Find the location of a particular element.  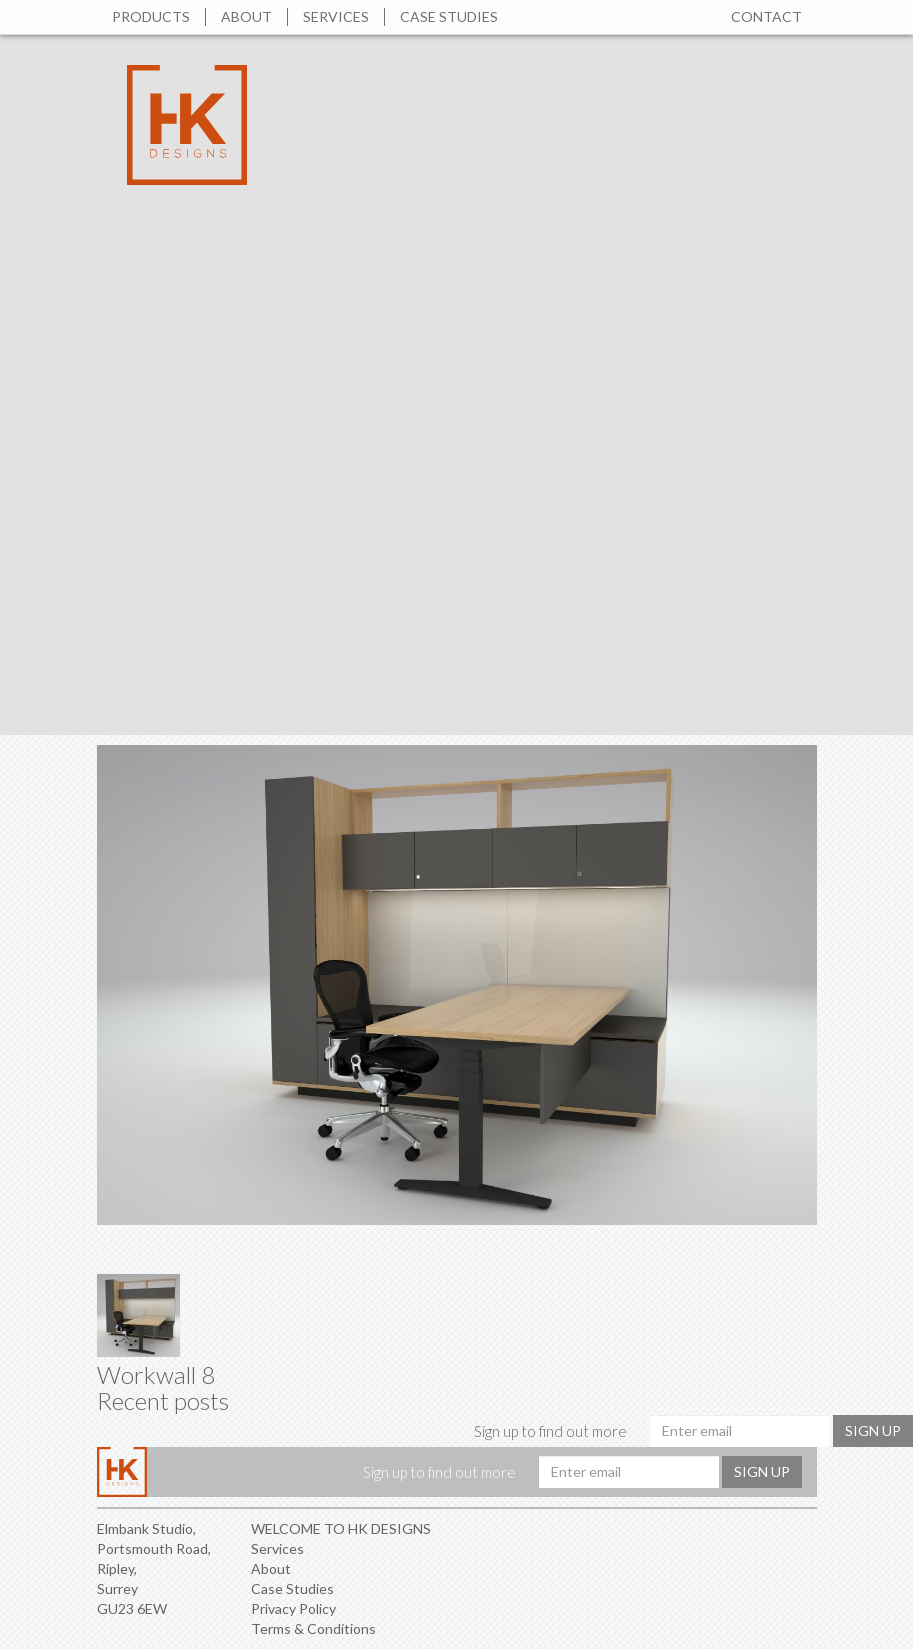

Products is located at coordinates (151, 16).